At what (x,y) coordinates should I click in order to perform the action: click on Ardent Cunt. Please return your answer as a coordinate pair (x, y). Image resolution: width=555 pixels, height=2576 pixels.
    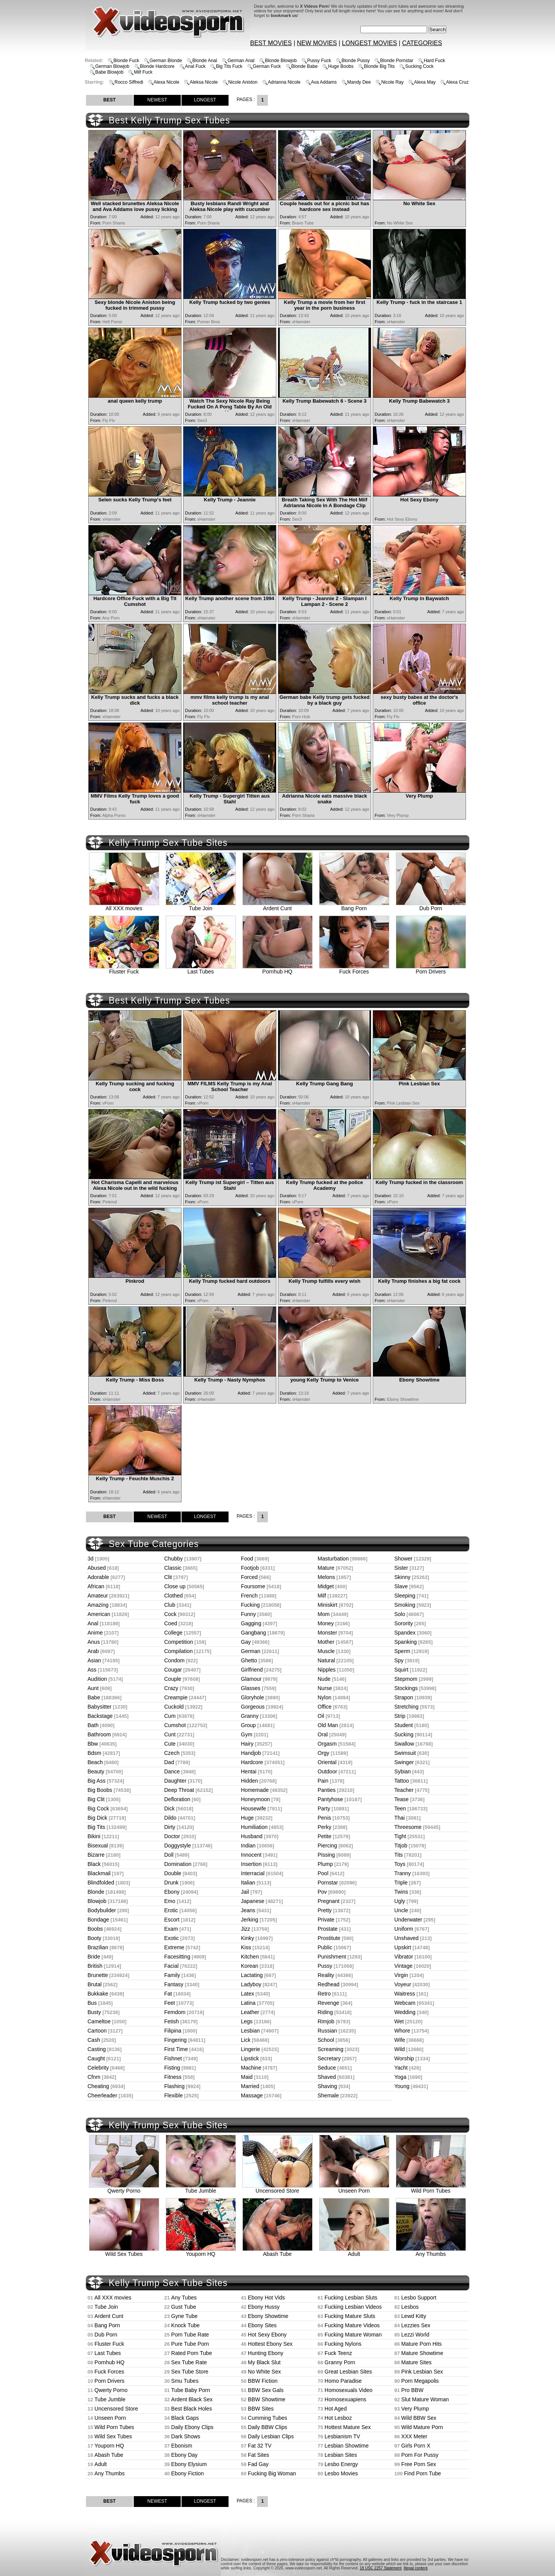
    Looking at the image, I should click on (277, 905).